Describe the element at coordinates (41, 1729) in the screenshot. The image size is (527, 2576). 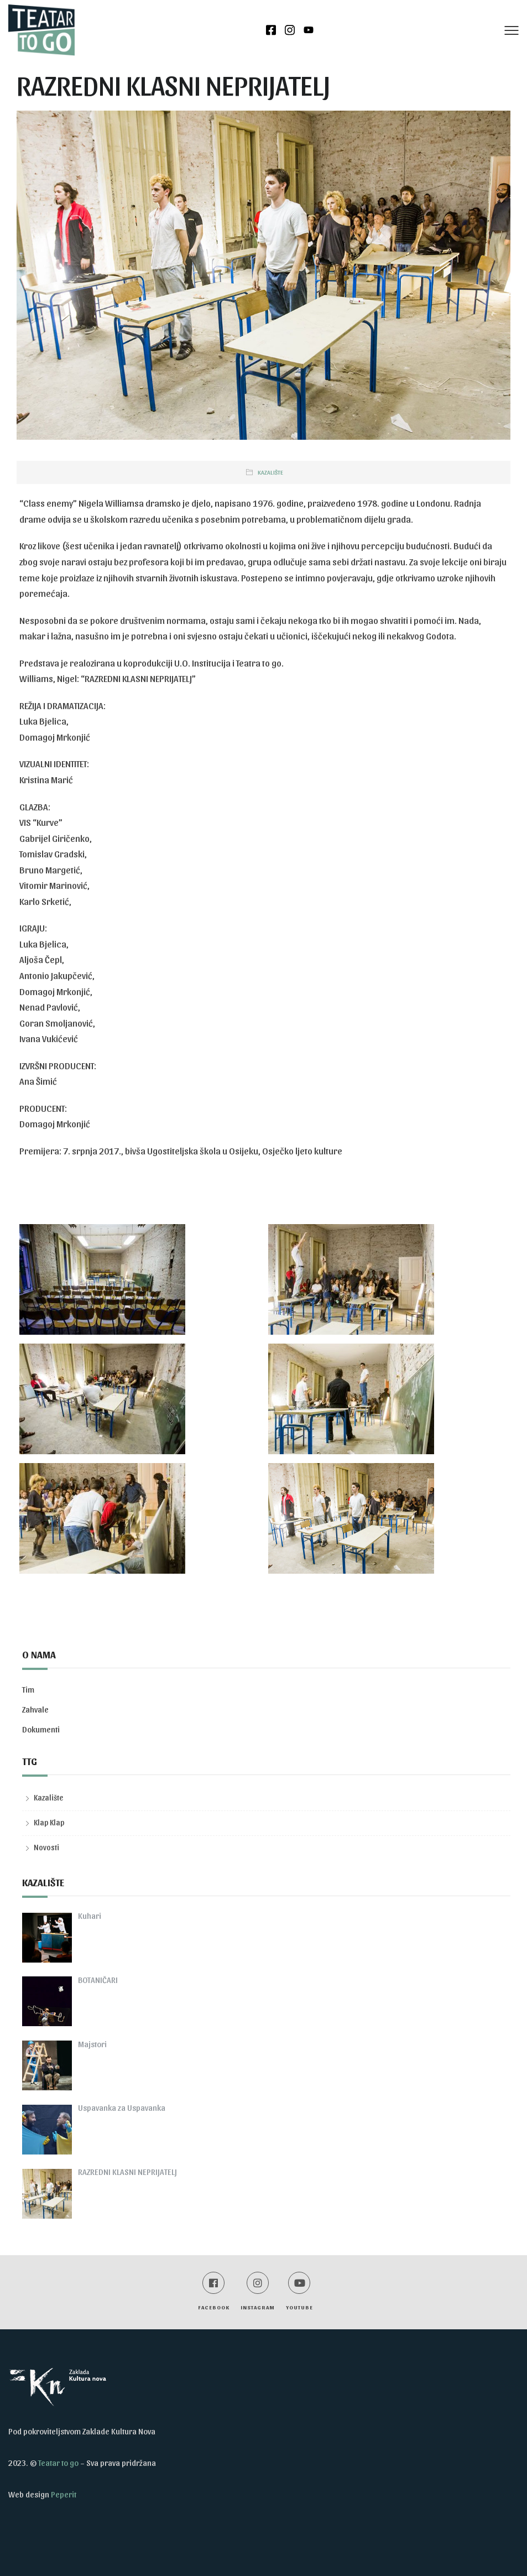
I see `Dokumenti` at that location.